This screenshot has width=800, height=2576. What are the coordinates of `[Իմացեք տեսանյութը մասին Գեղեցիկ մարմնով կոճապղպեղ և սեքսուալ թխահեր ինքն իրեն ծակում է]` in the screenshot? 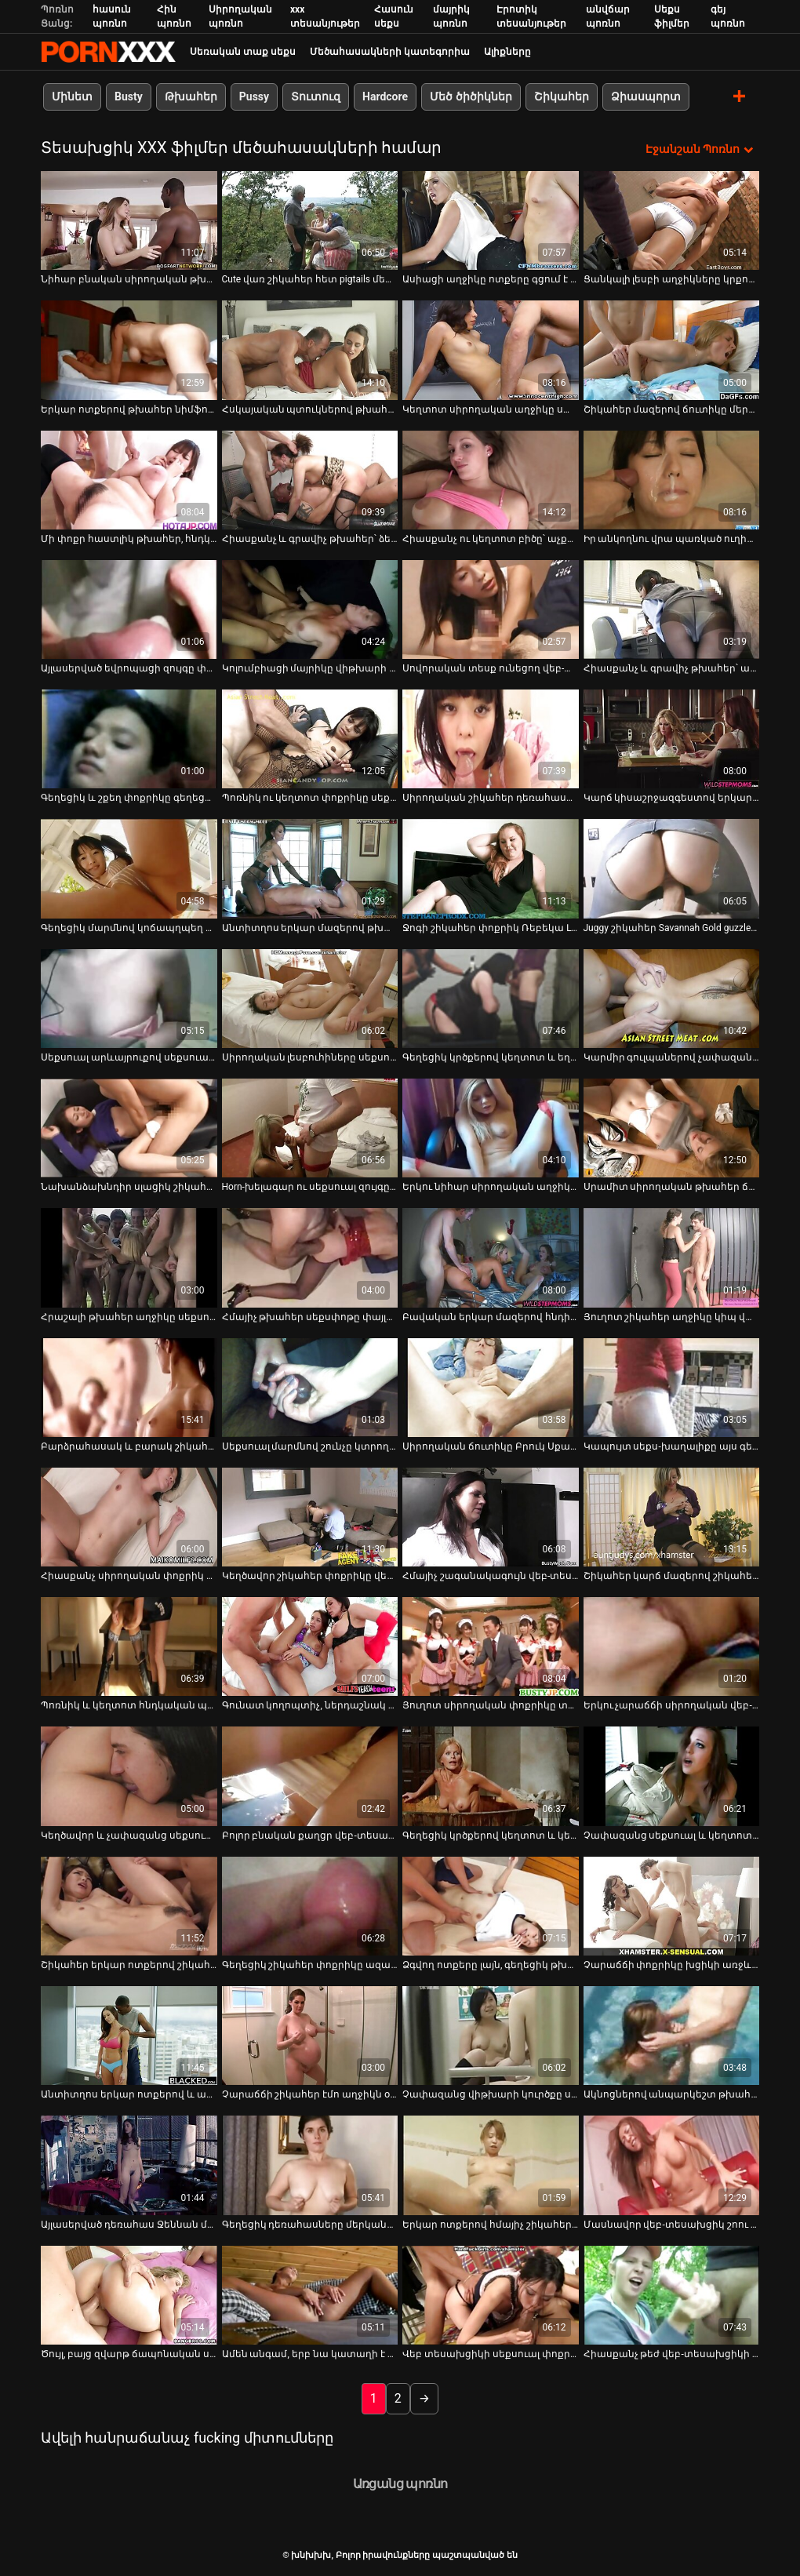 It's located at (129, 868).